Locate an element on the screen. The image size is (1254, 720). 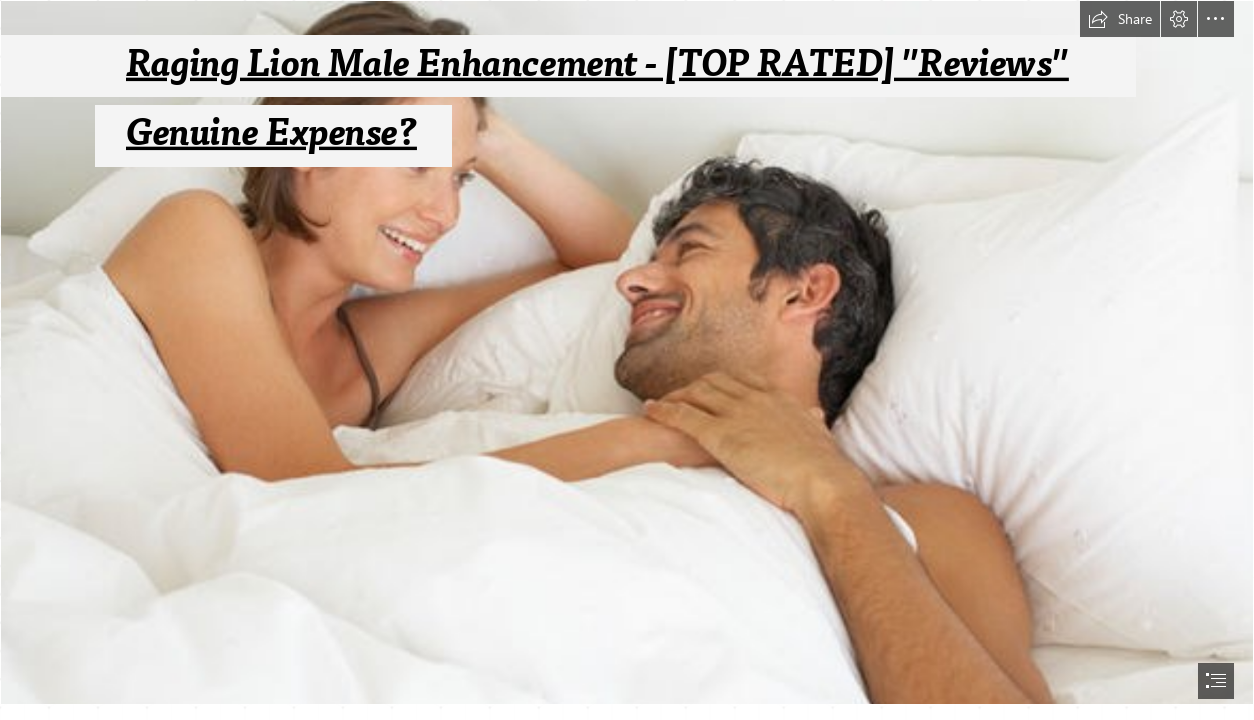
[button] is located at coordinates (1120, 19).